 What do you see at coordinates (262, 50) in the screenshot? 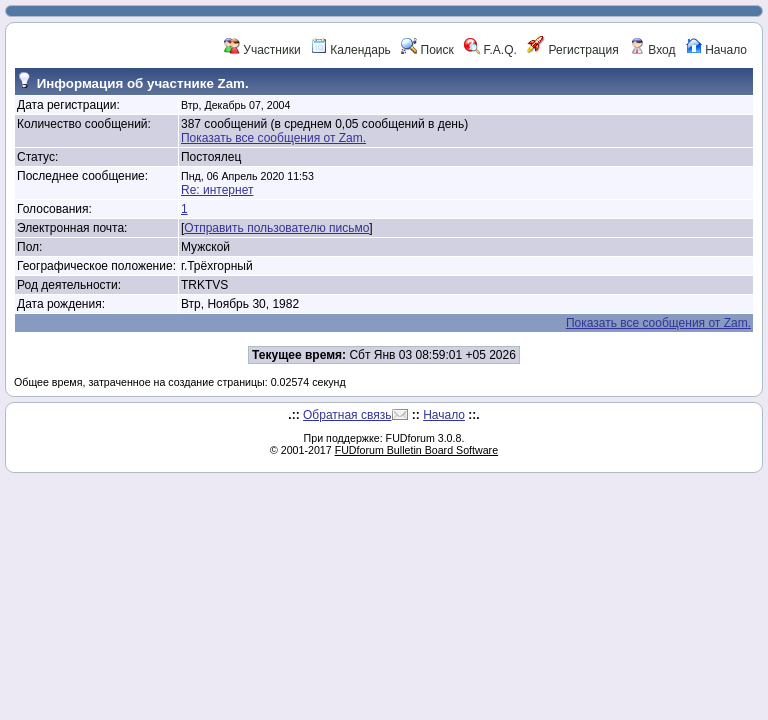
I see `Участники` at bounding box center [262, 50].